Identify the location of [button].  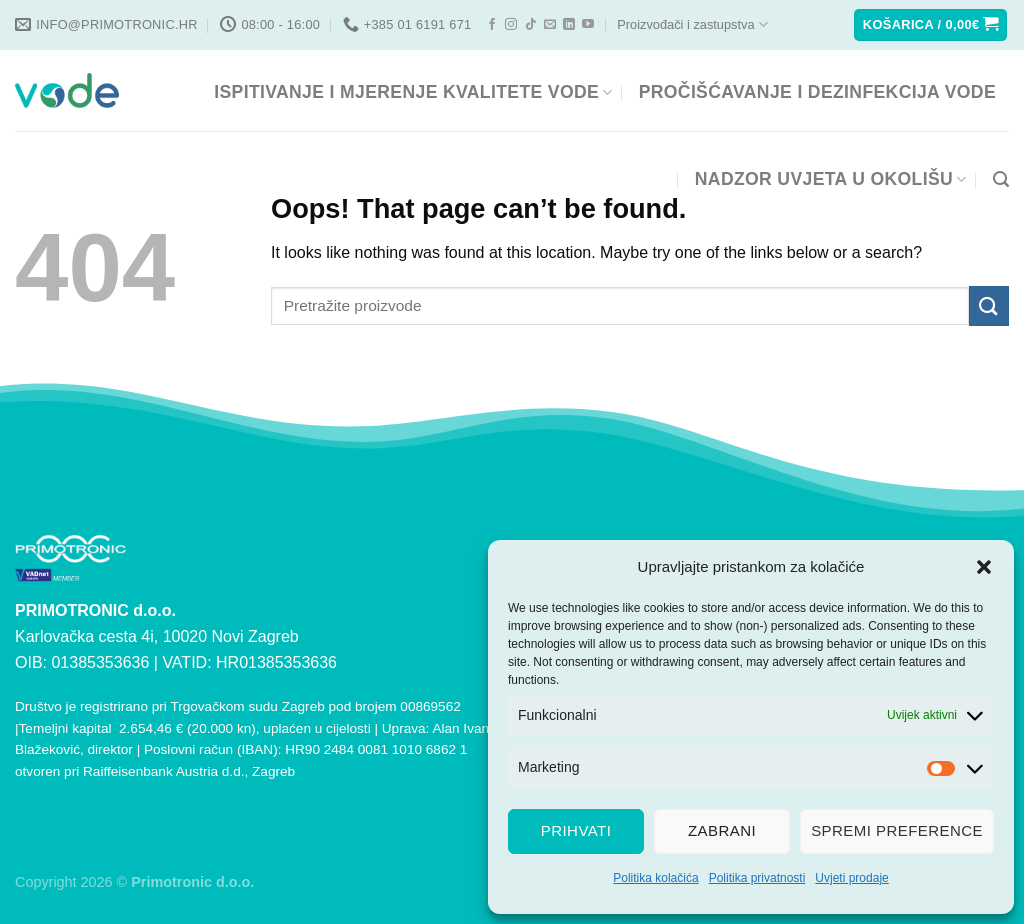
(984, 567).